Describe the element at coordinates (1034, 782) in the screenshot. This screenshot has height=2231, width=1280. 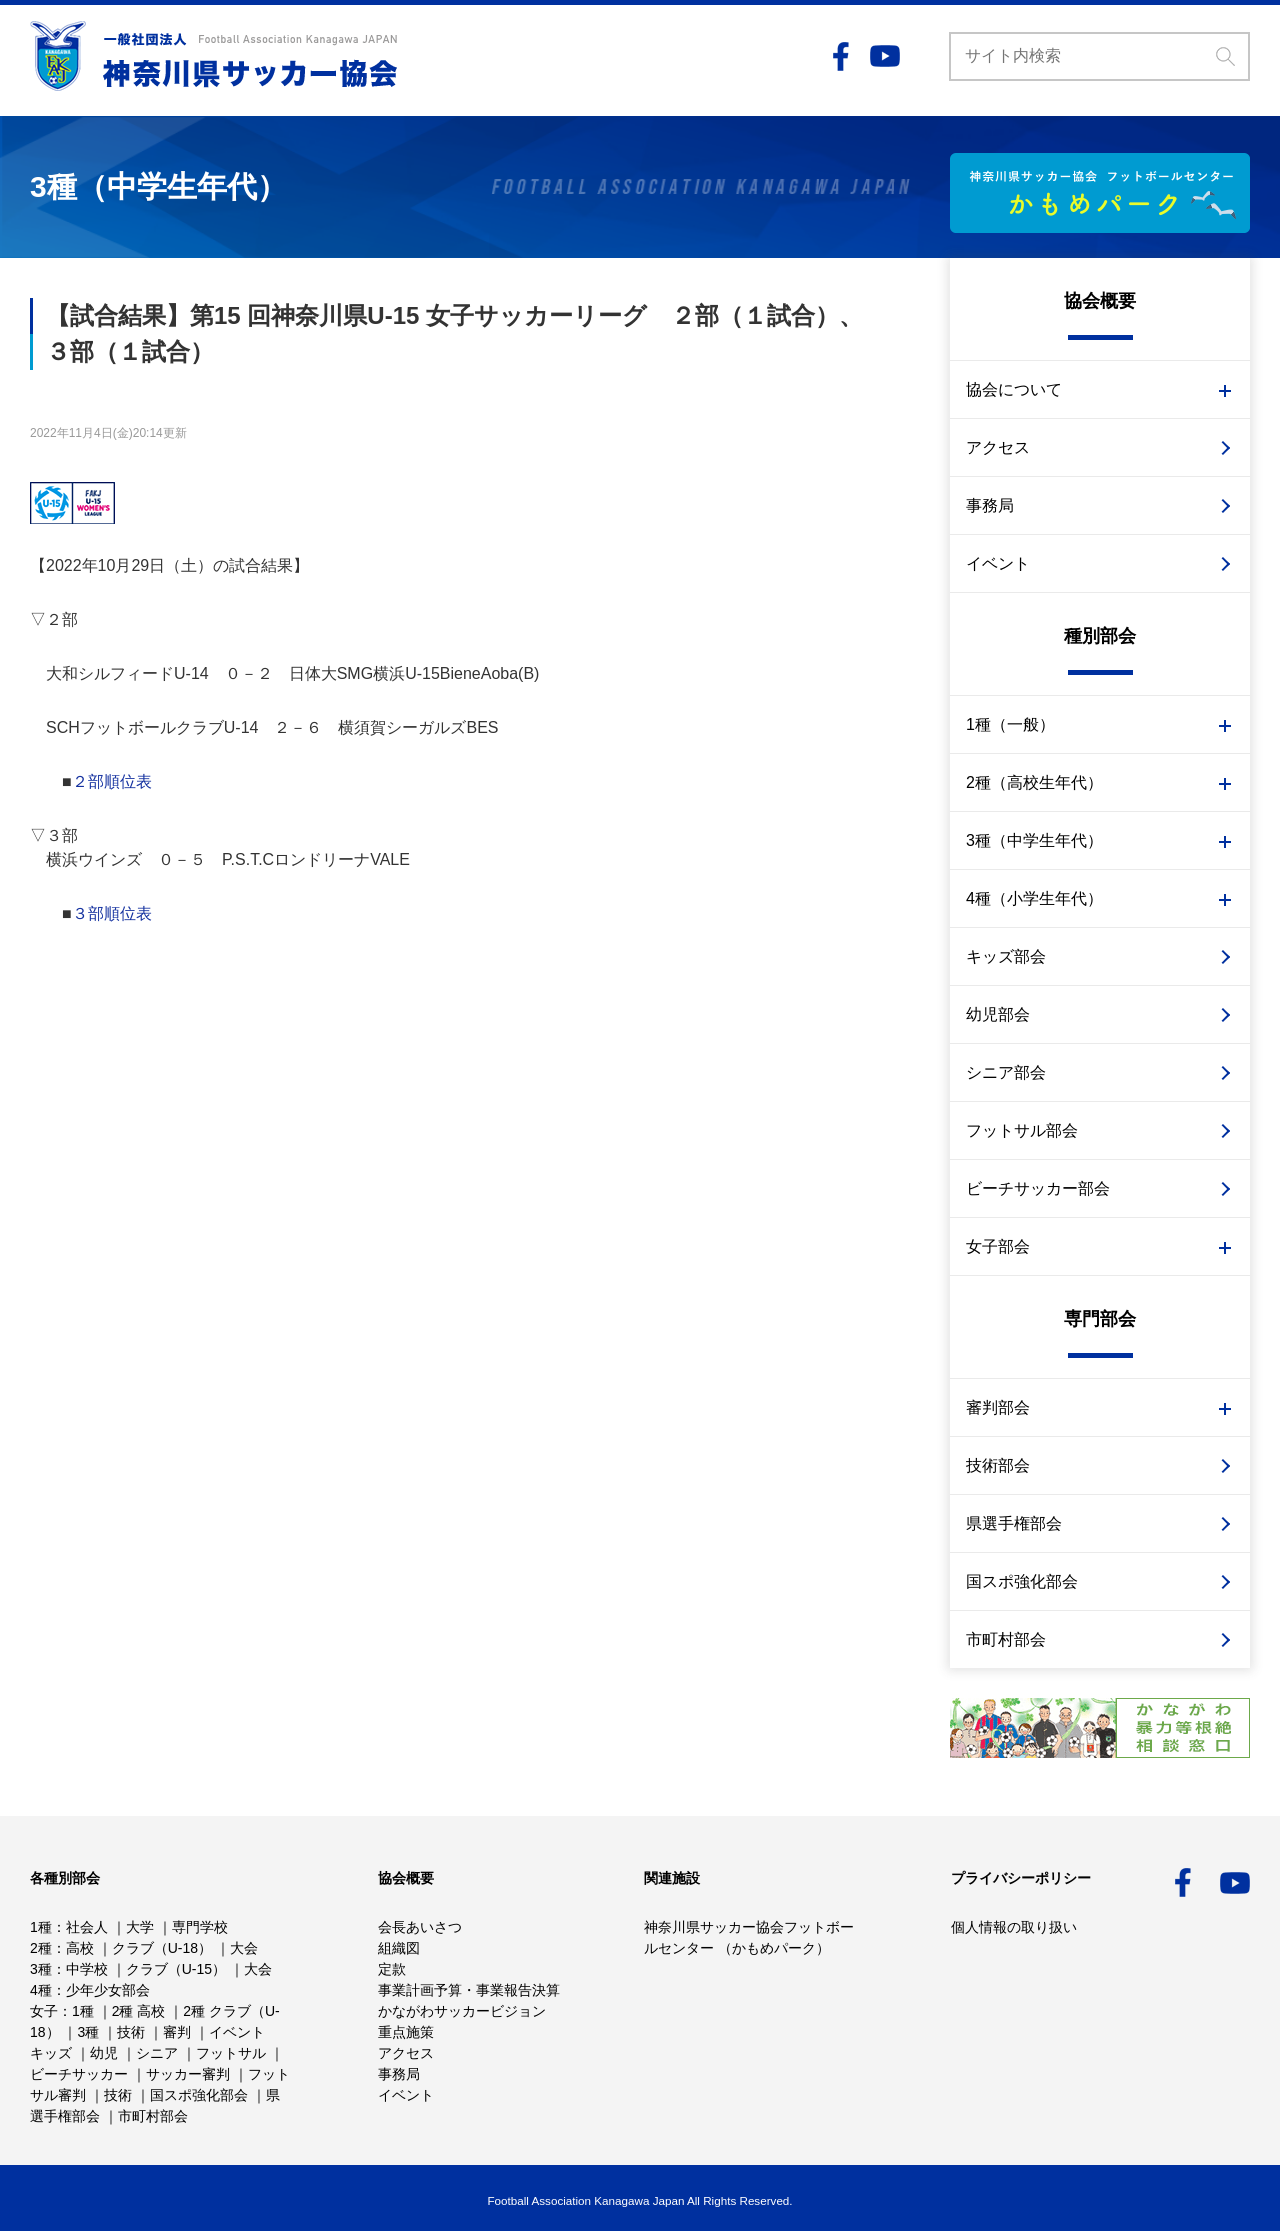
I see `2種（高校生年代）` at that location.